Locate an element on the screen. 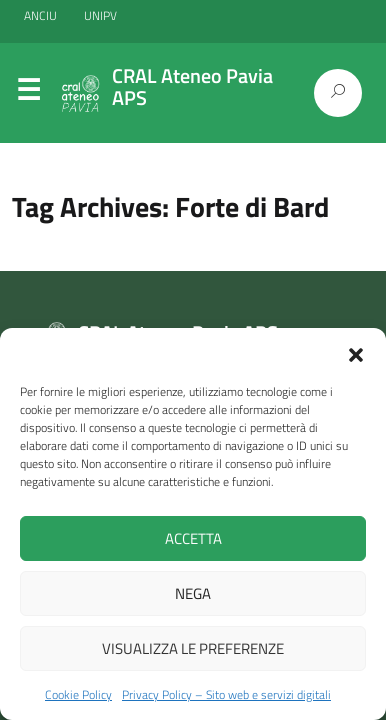 Image resolution: width=386 pixels, height=720 pixels. Accetta is located at coordinates (193, 538).